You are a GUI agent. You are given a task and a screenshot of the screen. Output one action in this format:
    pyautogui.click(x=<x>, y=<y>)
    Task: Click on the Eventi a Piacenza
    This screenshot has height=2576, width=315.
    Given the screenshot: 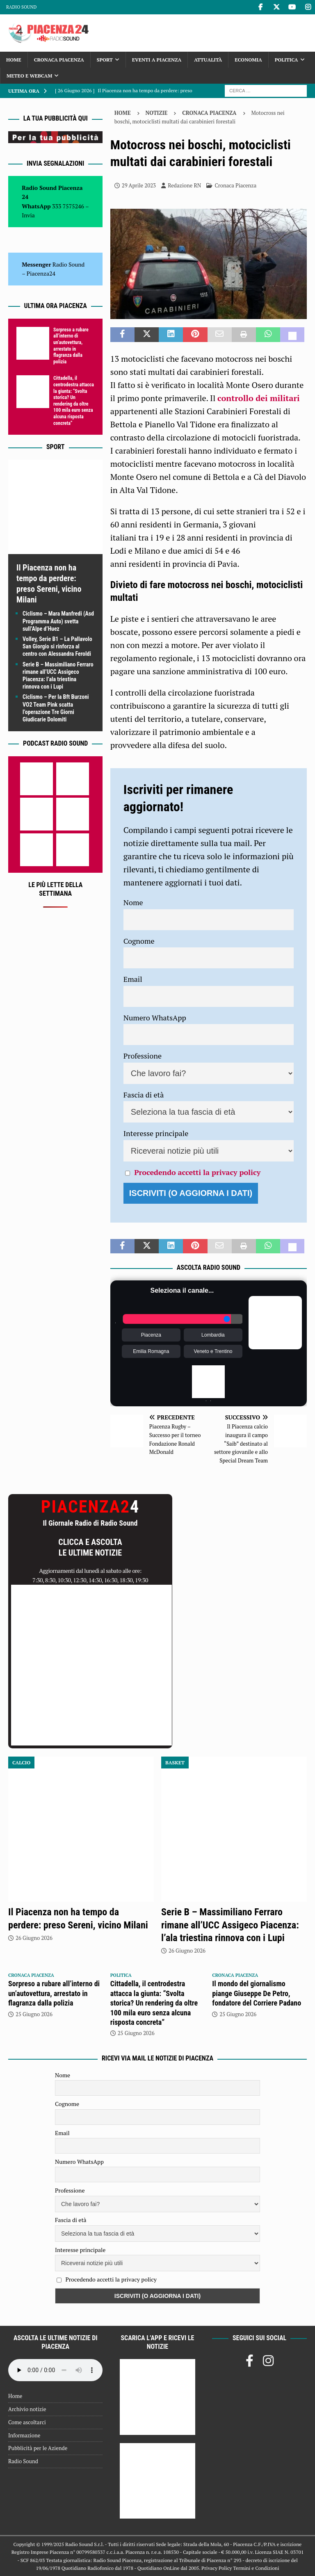 What is the action you would take?
    pyautogui.click(x=156, y=60)
    